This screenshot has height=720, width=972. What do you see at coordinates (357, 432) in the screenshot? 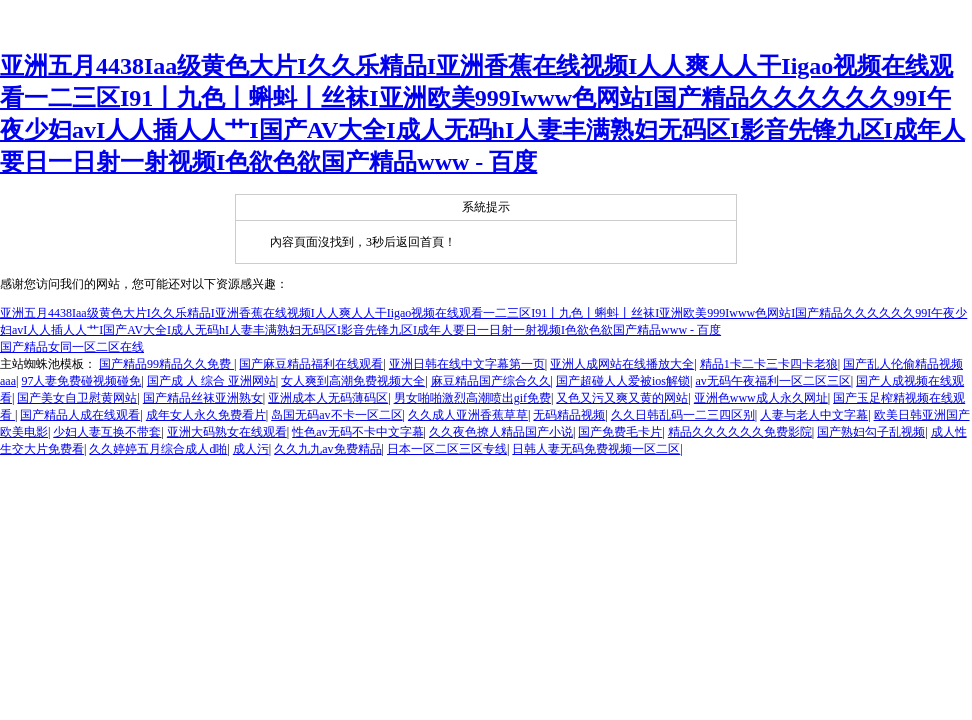
I see `性色av无码不卡中文字幕` at bounding box center [357, 432].